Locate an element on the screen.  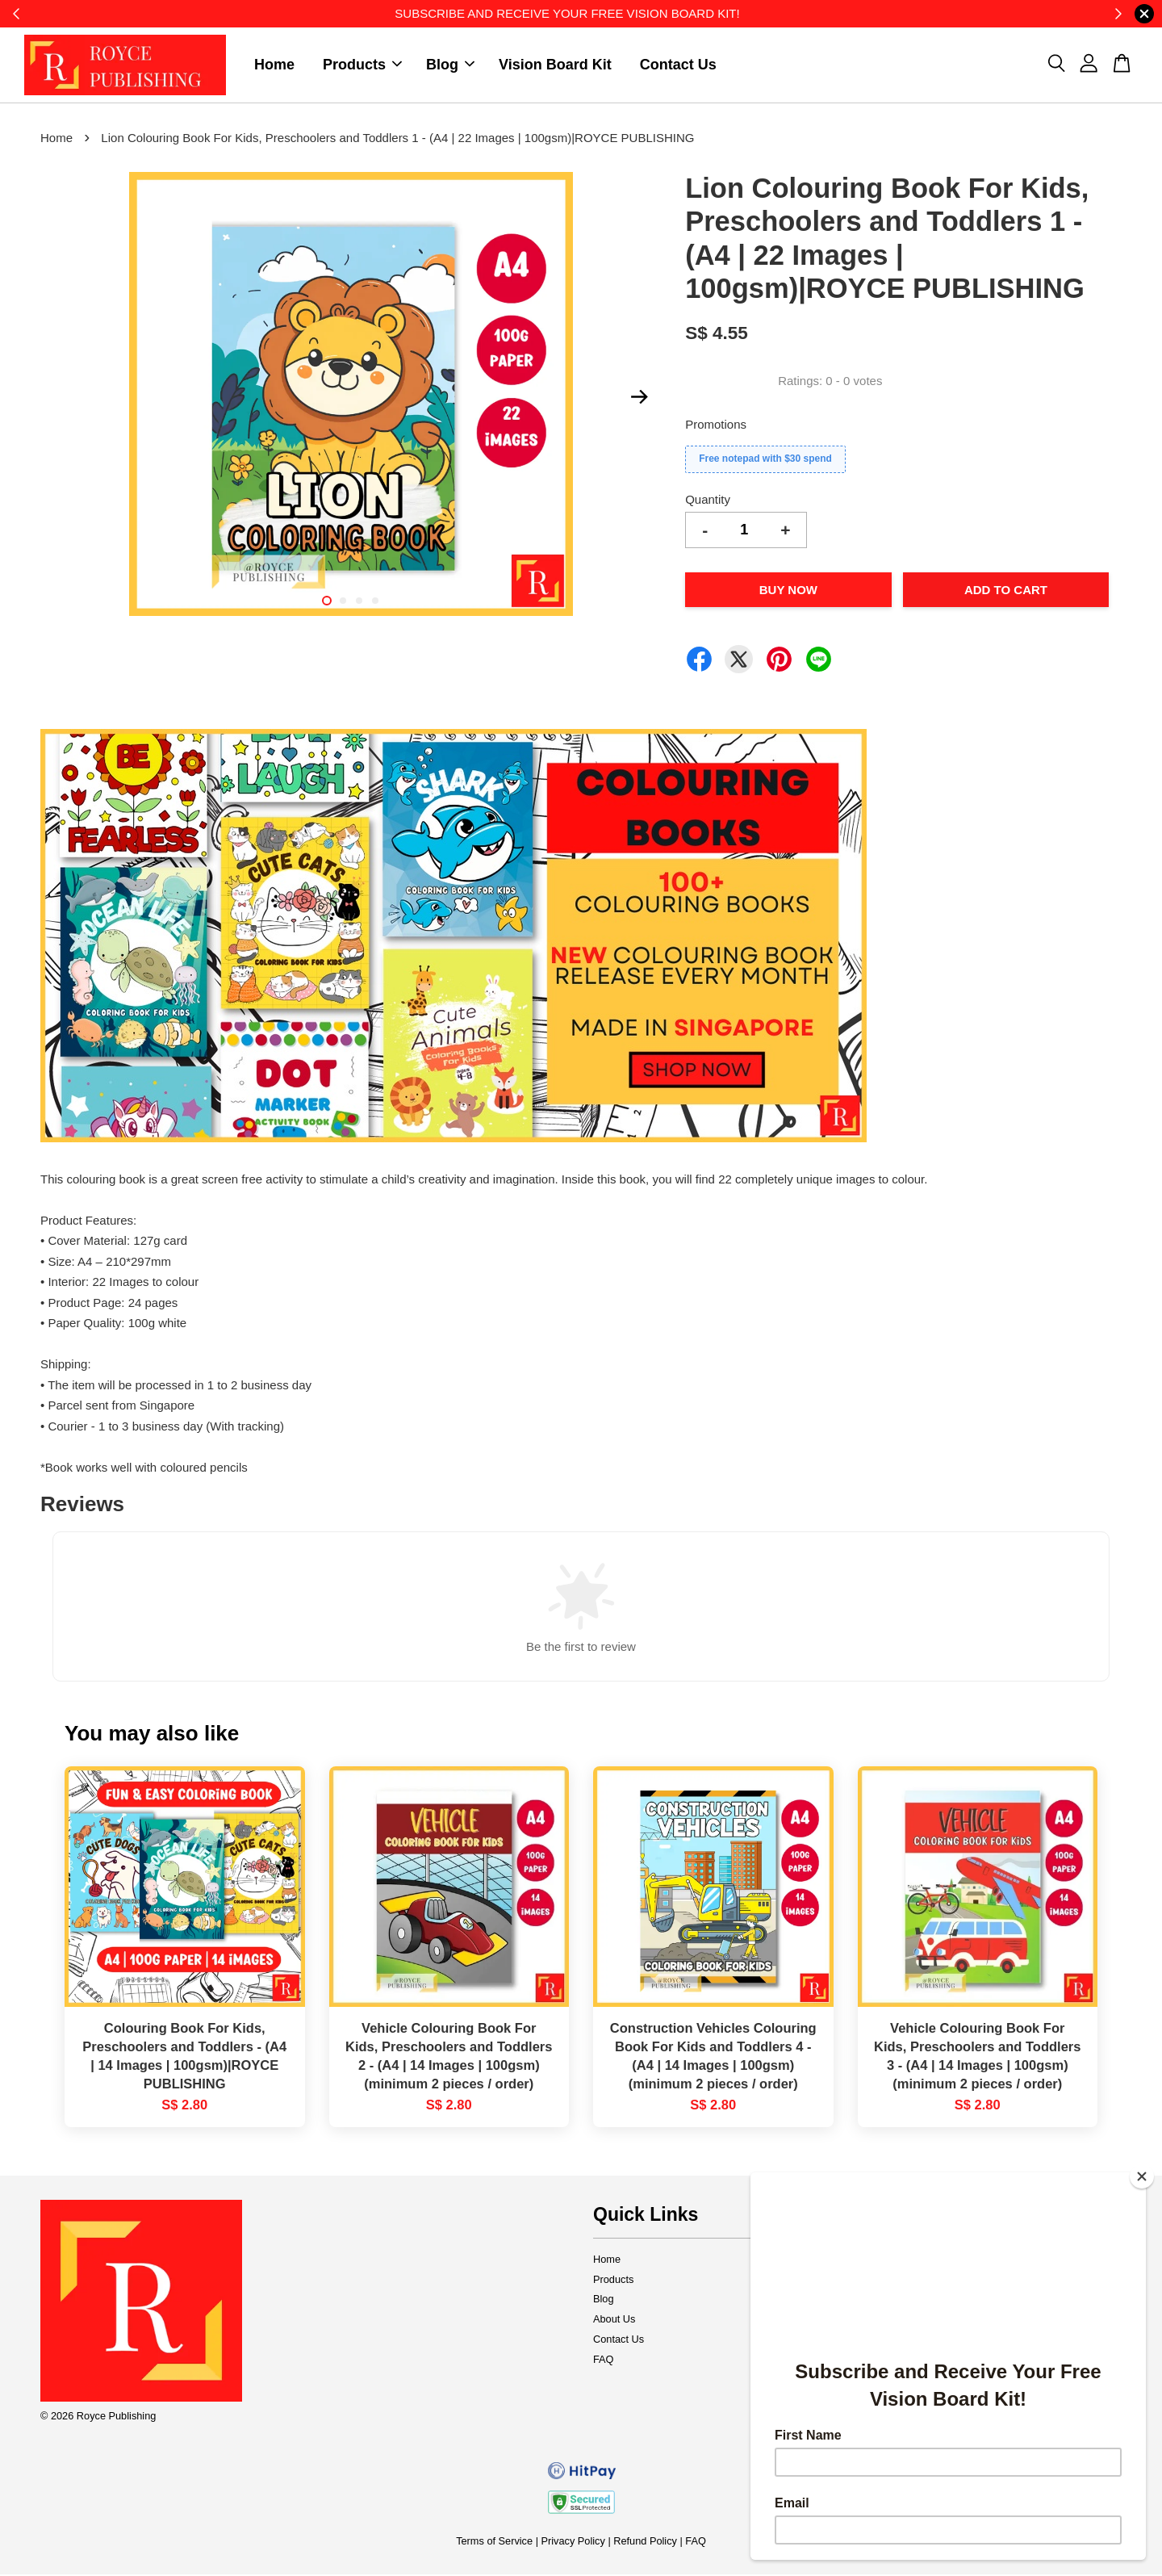
Blog is located at coordinates (450, 65).